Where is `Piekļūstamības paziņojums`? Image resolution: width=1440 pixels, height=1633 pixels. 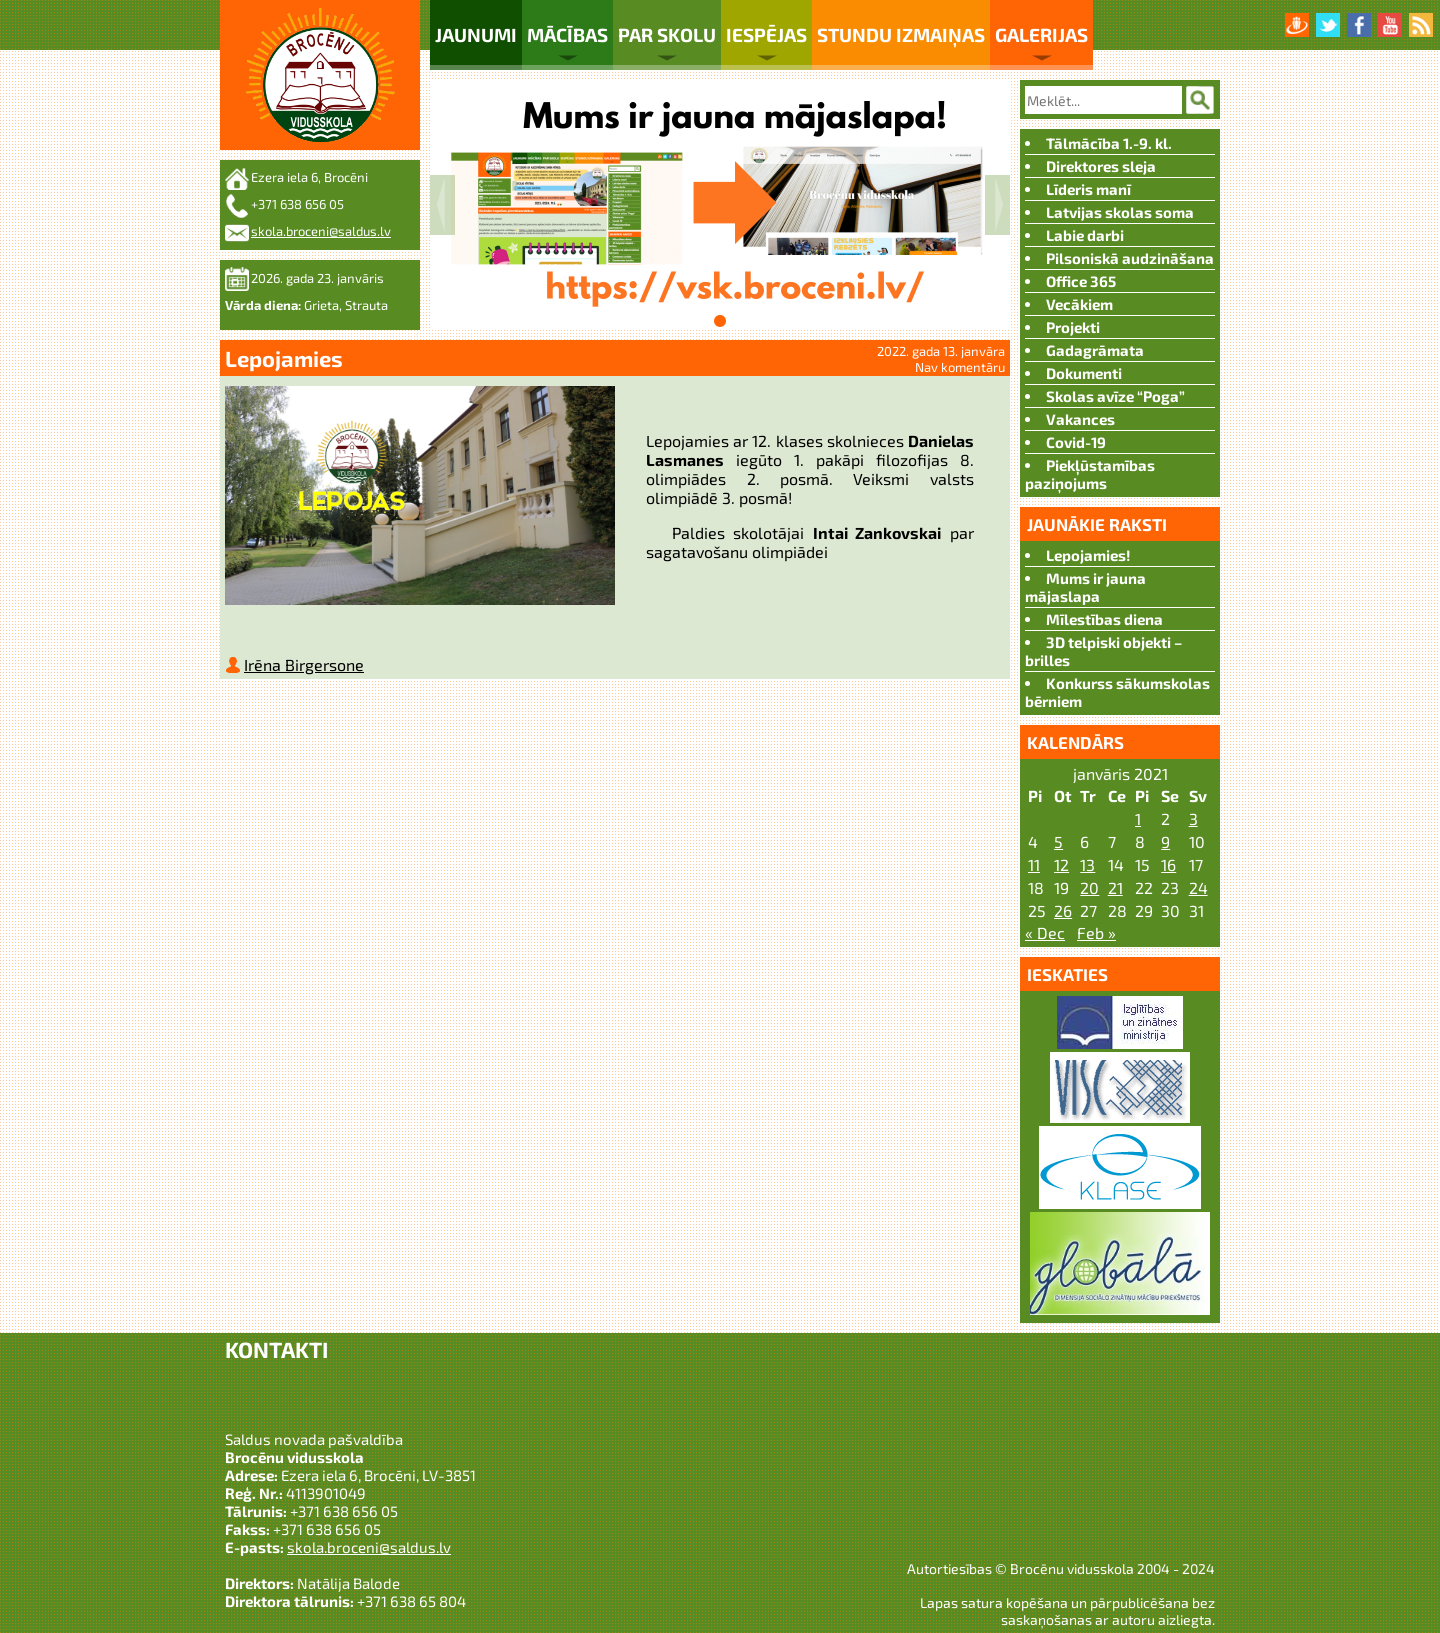
Piekļūstamības paziņojums is located at coordinates (1090, 474).